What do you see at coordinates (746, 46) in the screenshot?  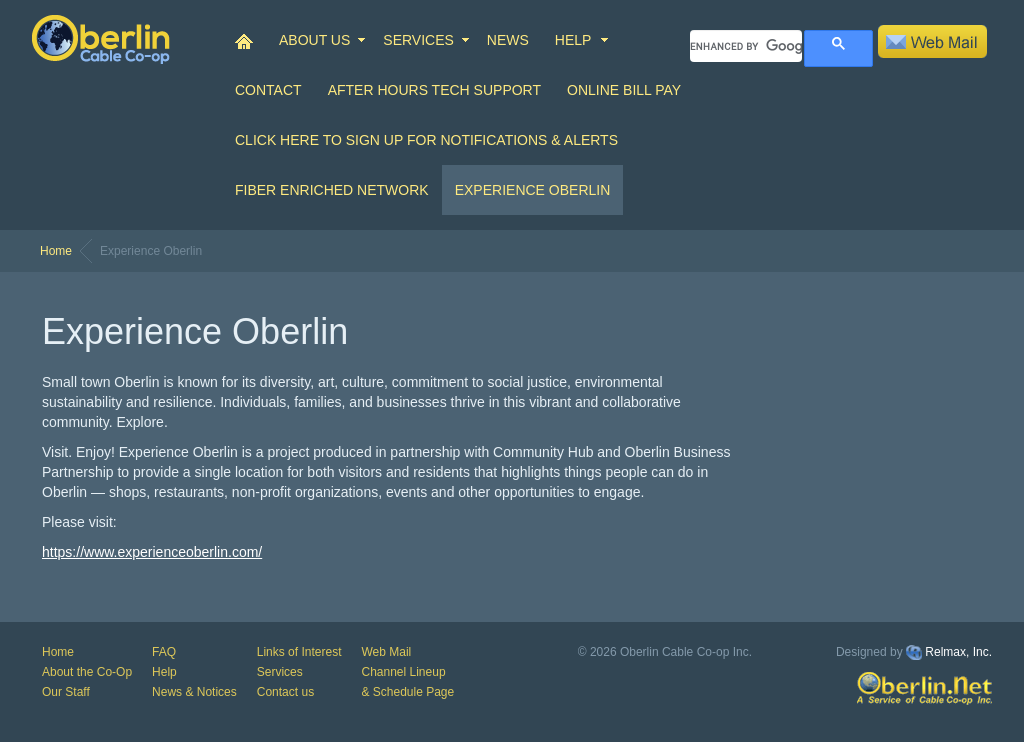 I see `[search]` at bounding box center [746, 46].